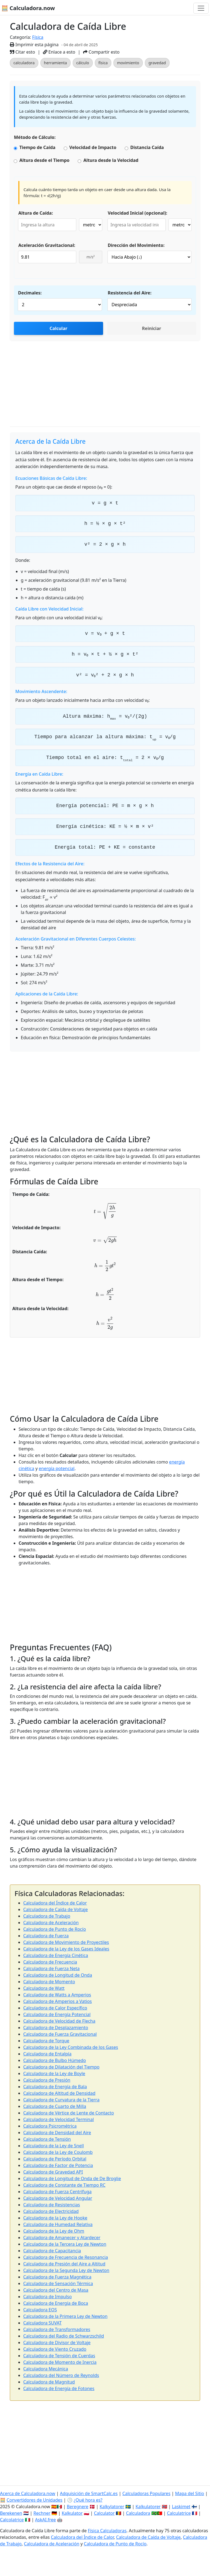 The width and height of the screenshot is (210, 2576). I want to click on Calculadora del Número de Reynolds, so click(61, 2375).